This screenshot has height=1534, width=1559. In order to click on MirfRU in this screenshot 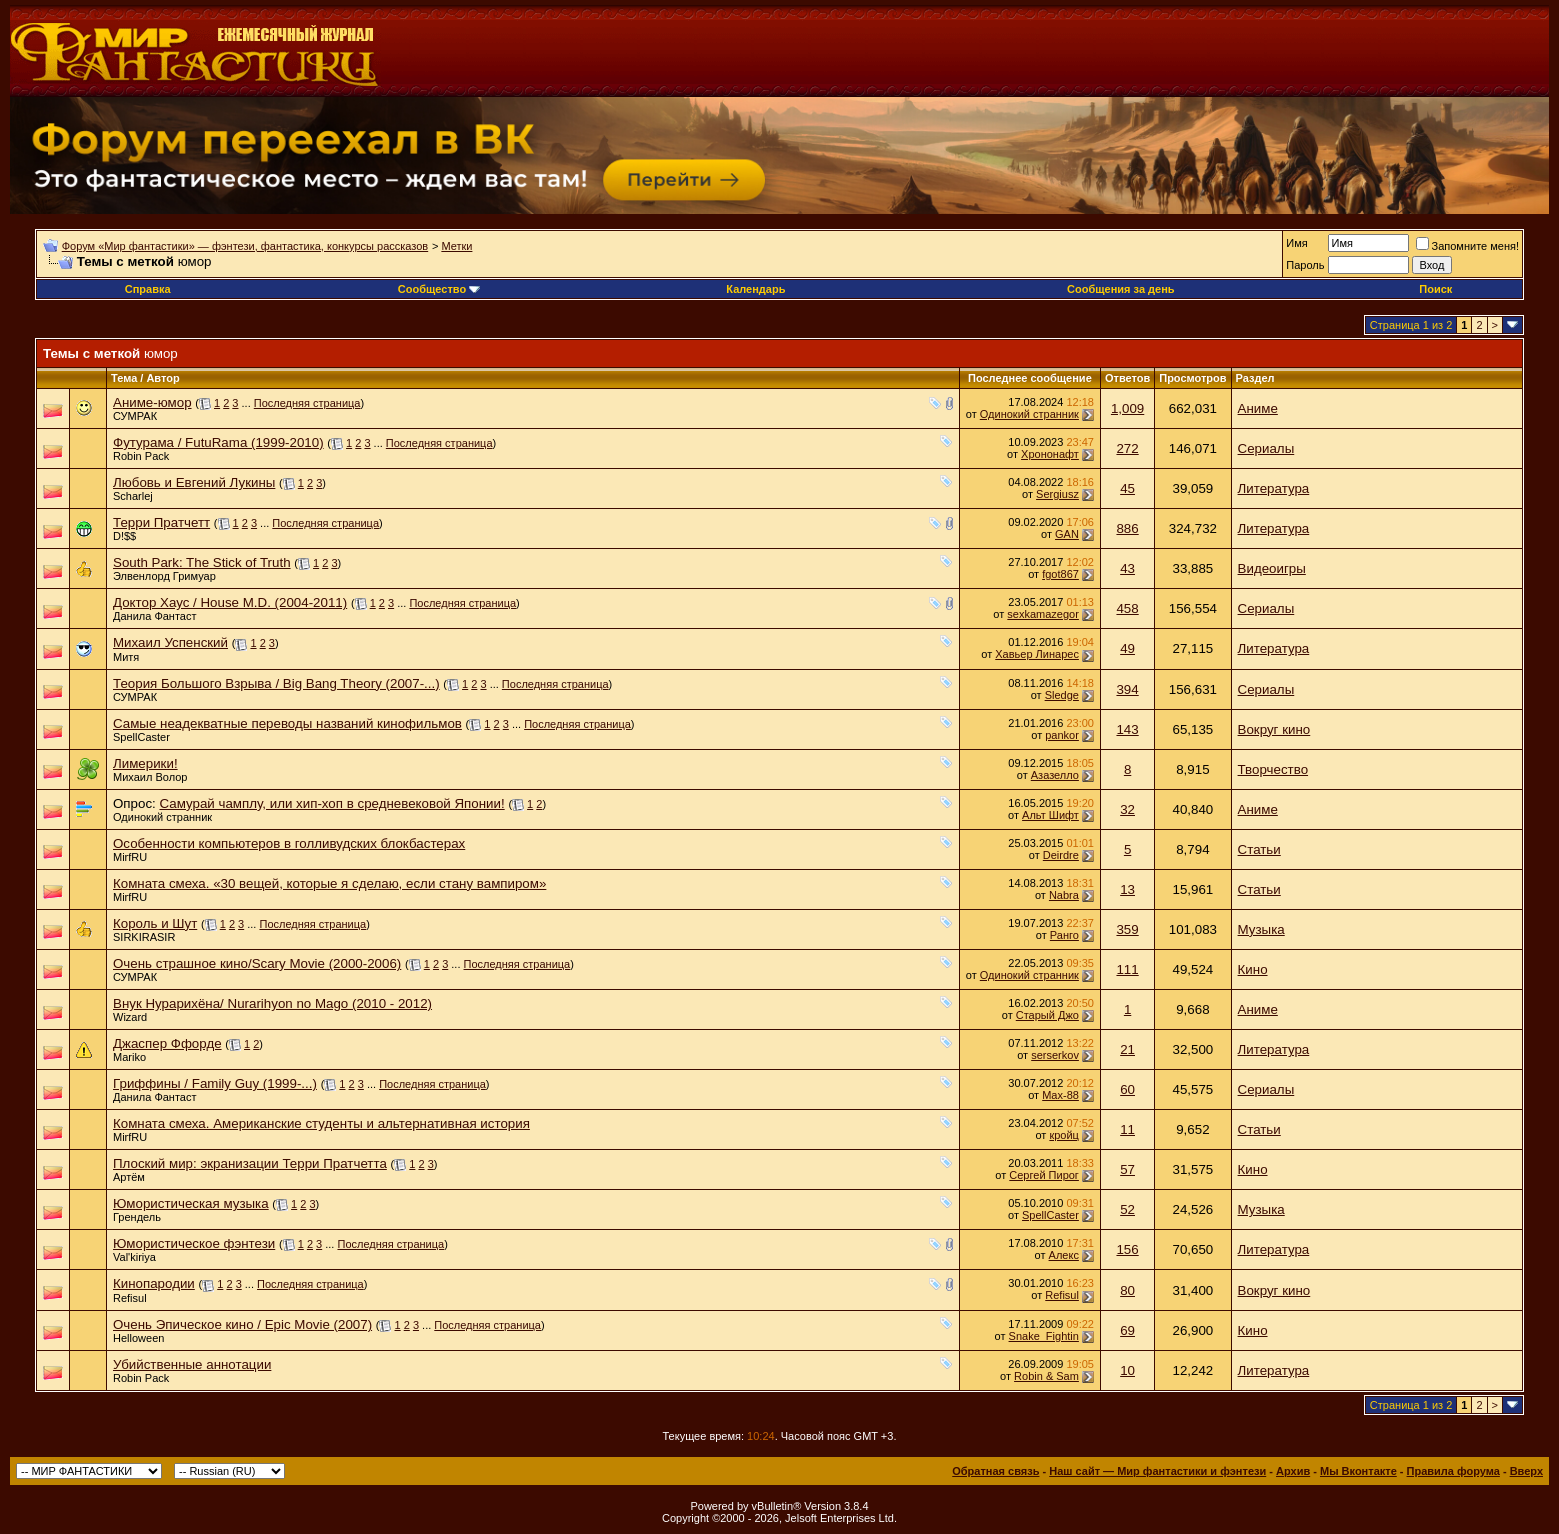, I will do `click(130, 857)`.